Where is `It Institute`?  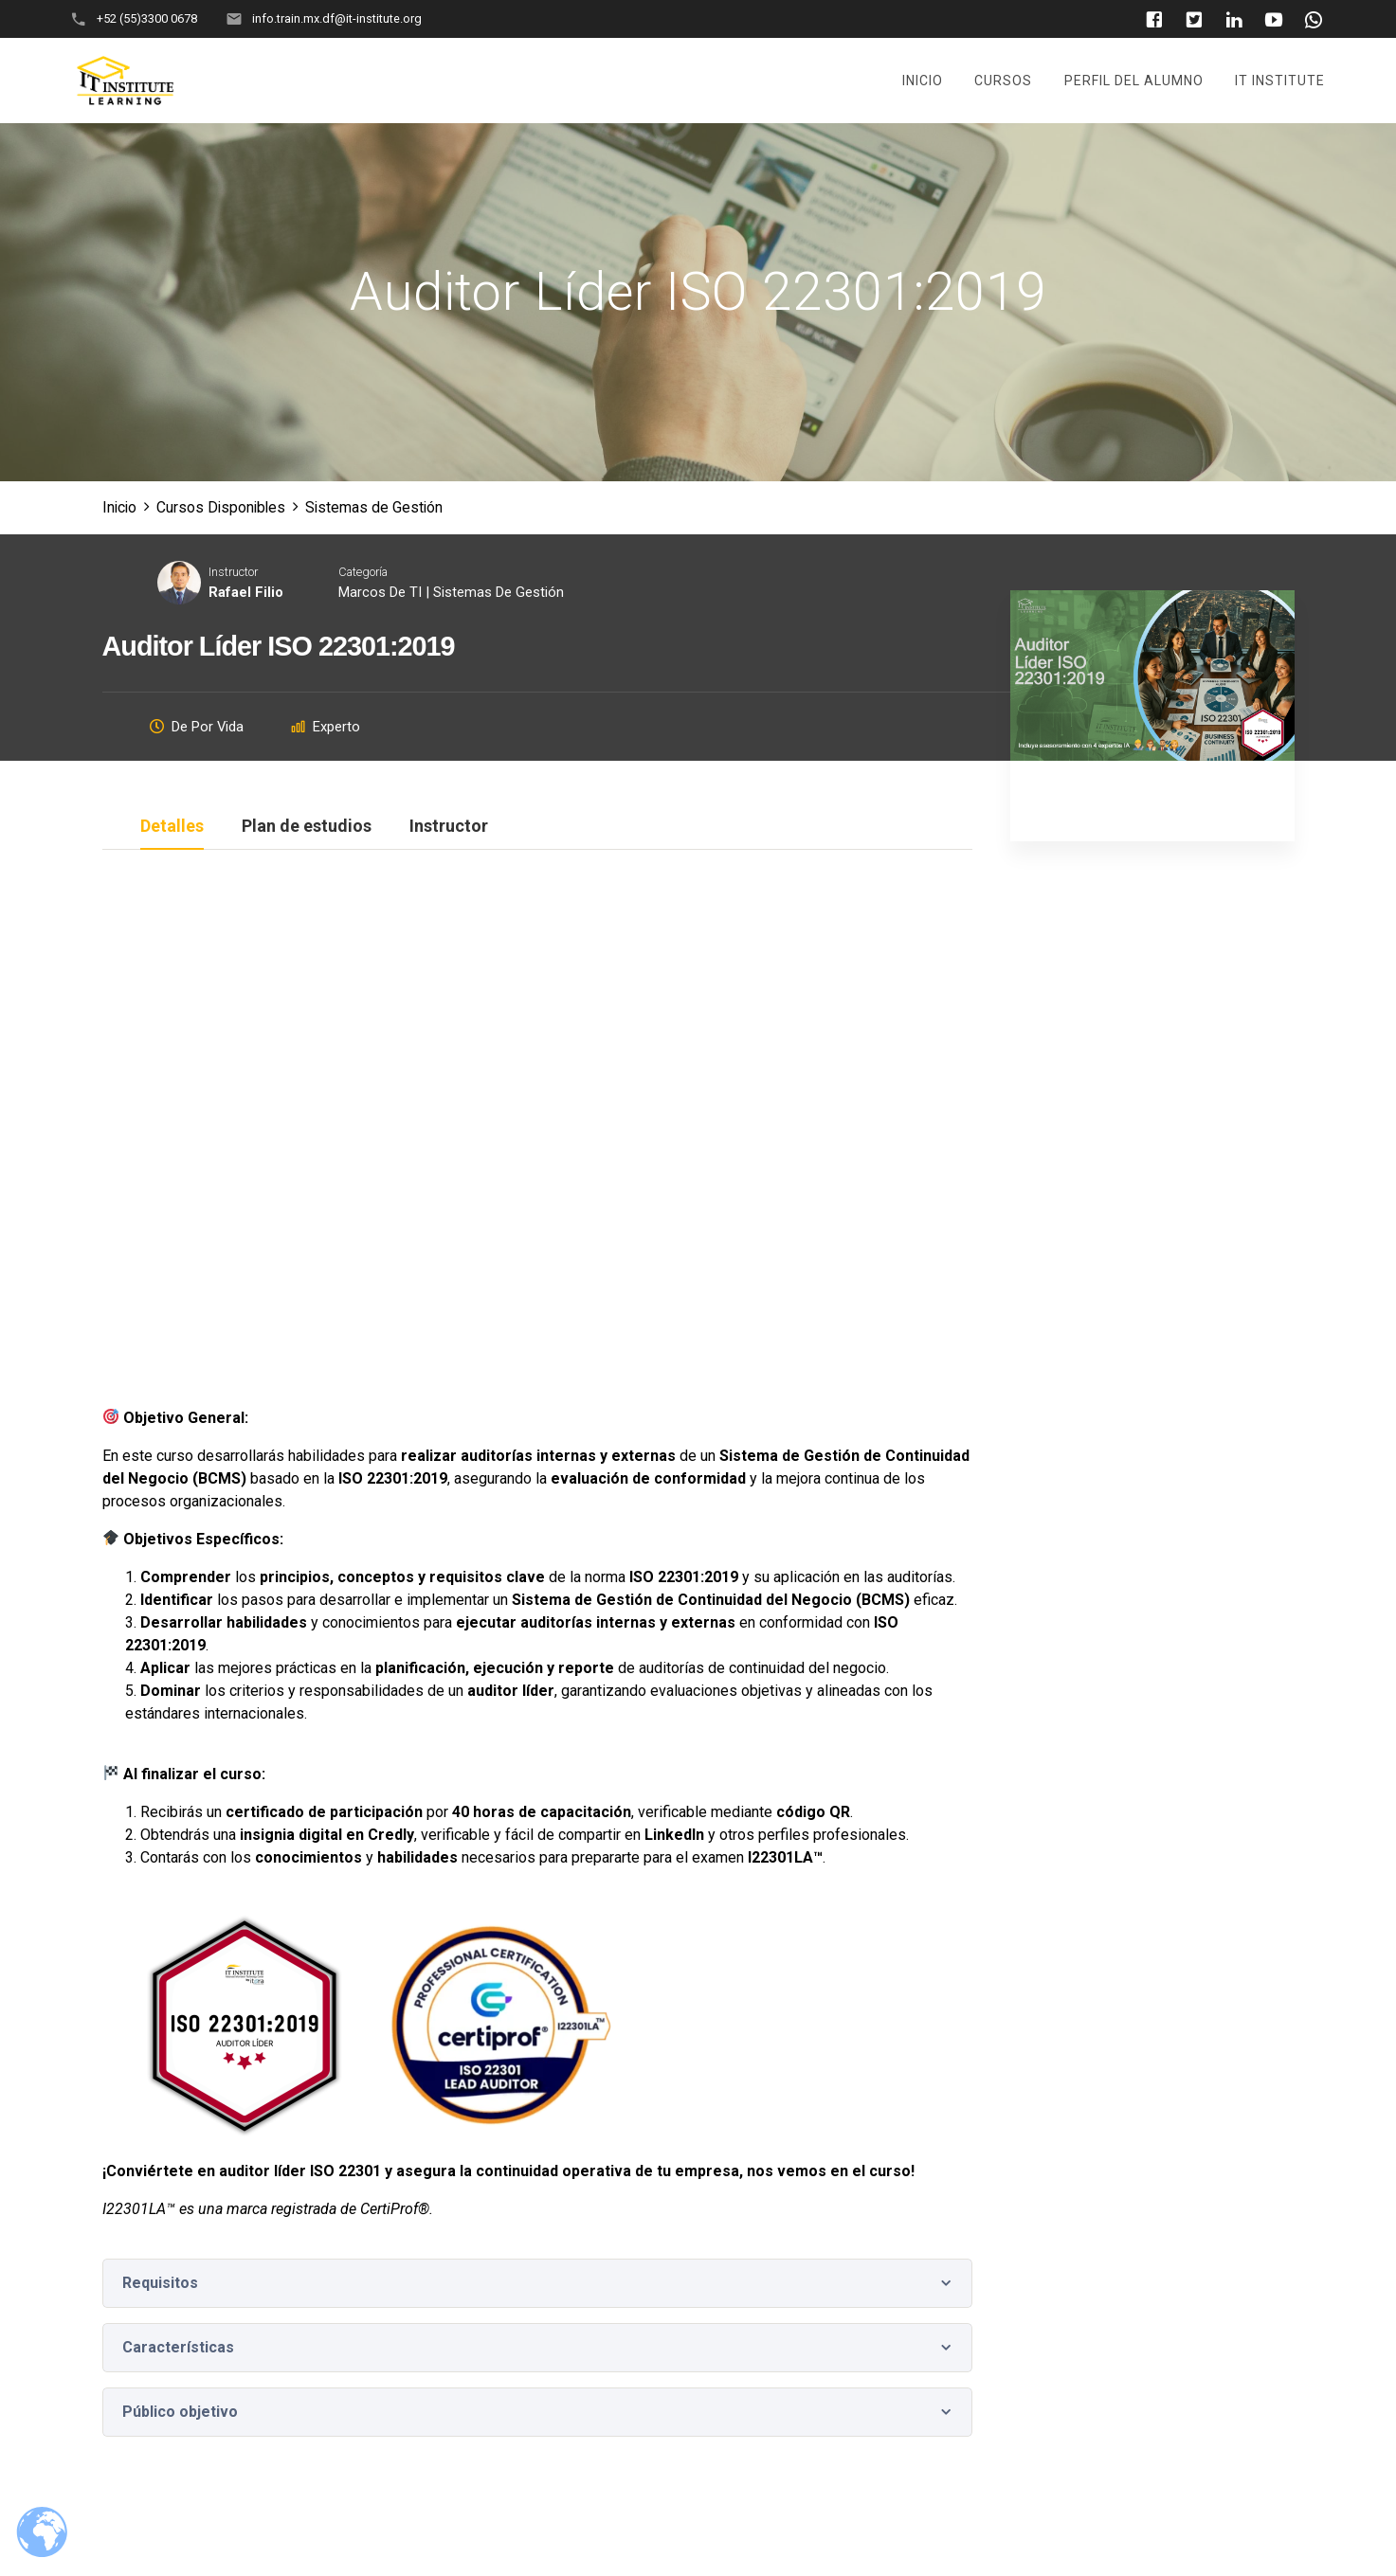 It Institute is located at coordinates (1280, 80).